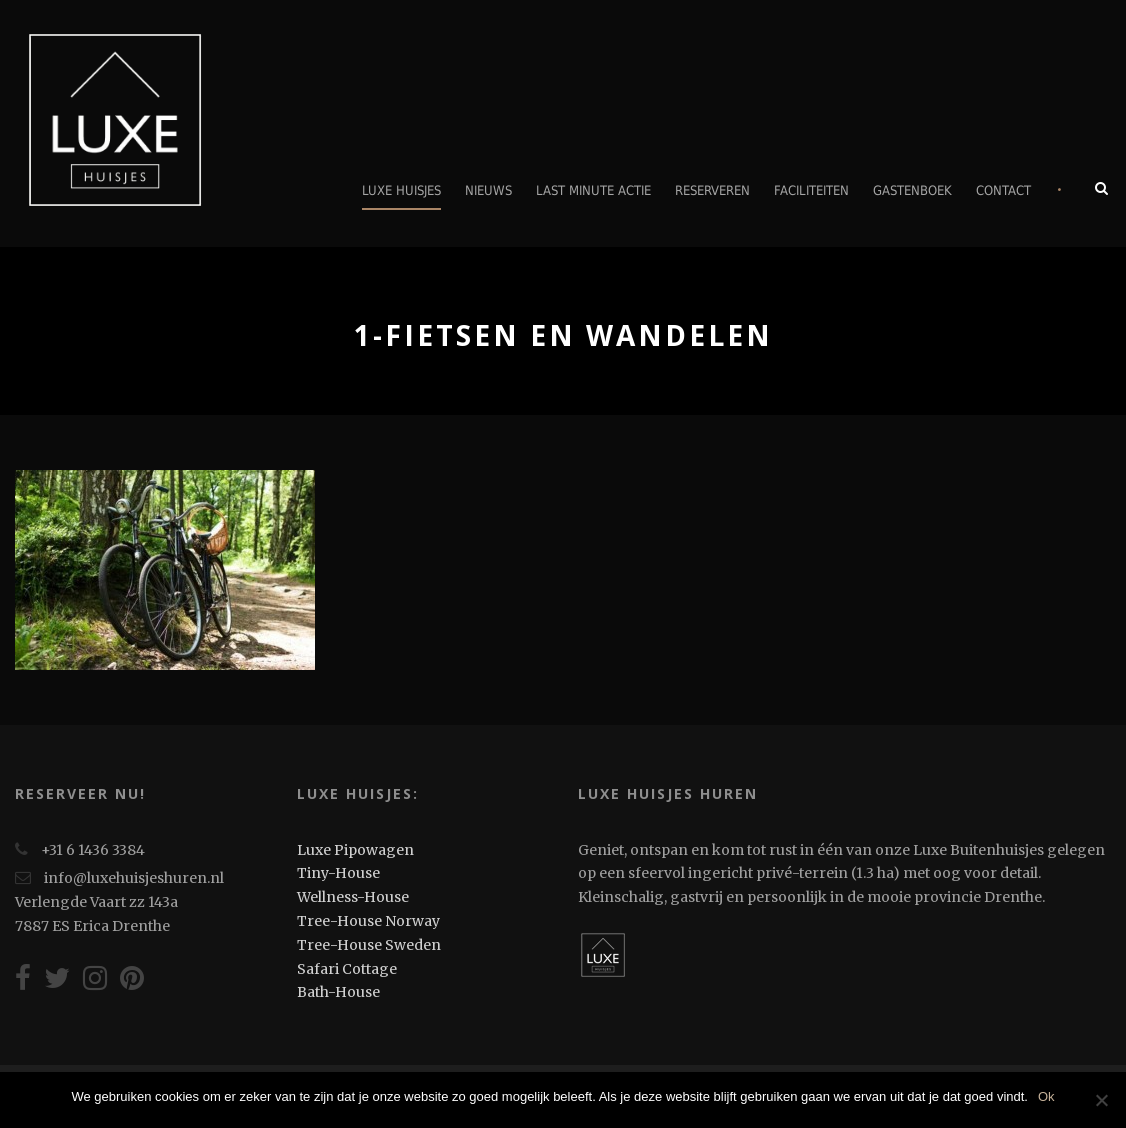  Describe the element at coordinates (368, 921) in the screenshot. I see `Tree-House Norway` at that location.